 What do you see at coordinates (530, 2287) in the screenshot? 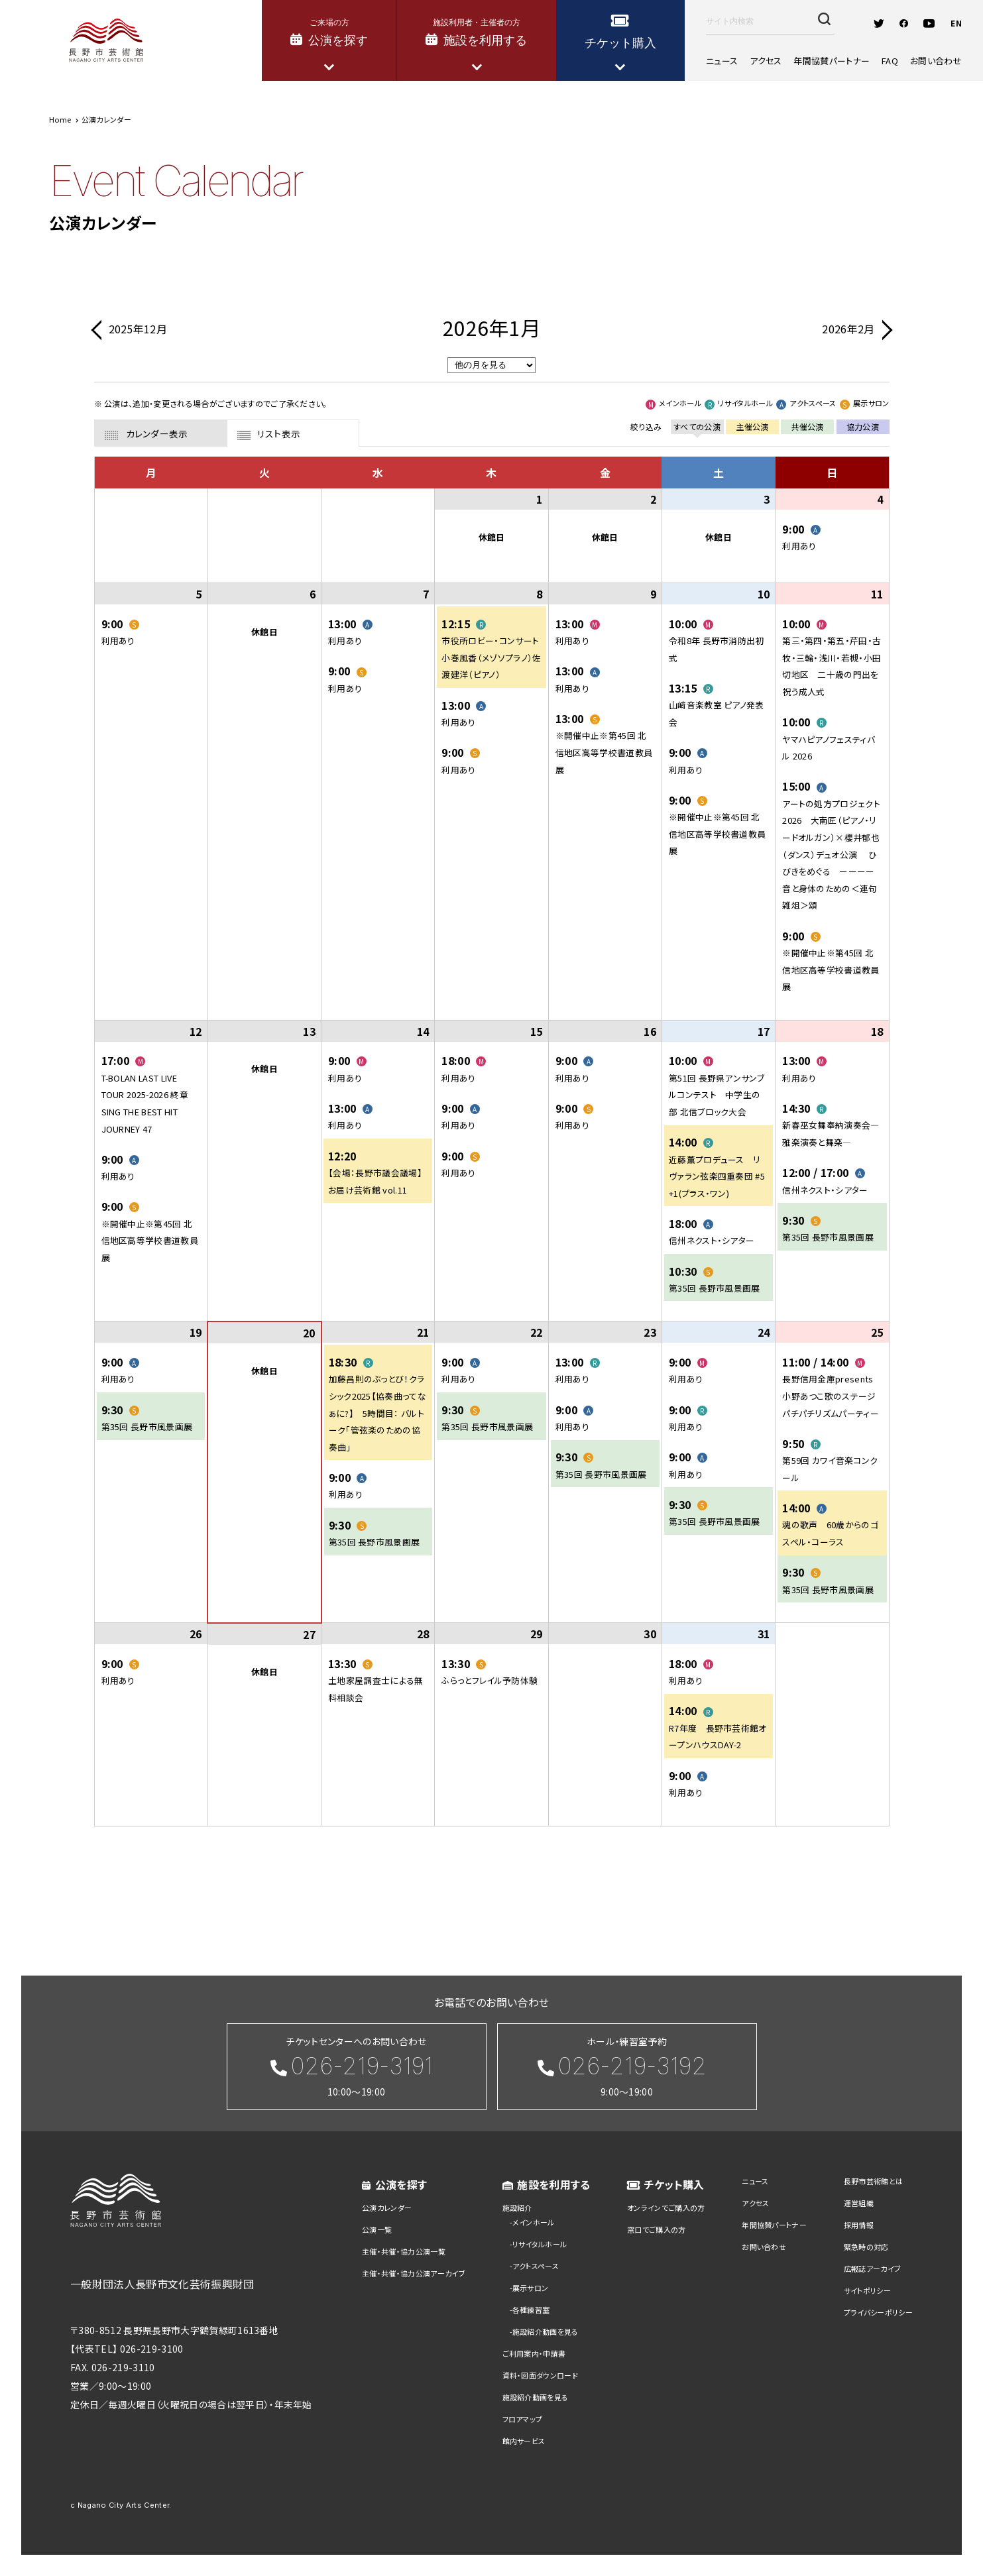
I see `展示サロン` at bounding box center [530, 2287].